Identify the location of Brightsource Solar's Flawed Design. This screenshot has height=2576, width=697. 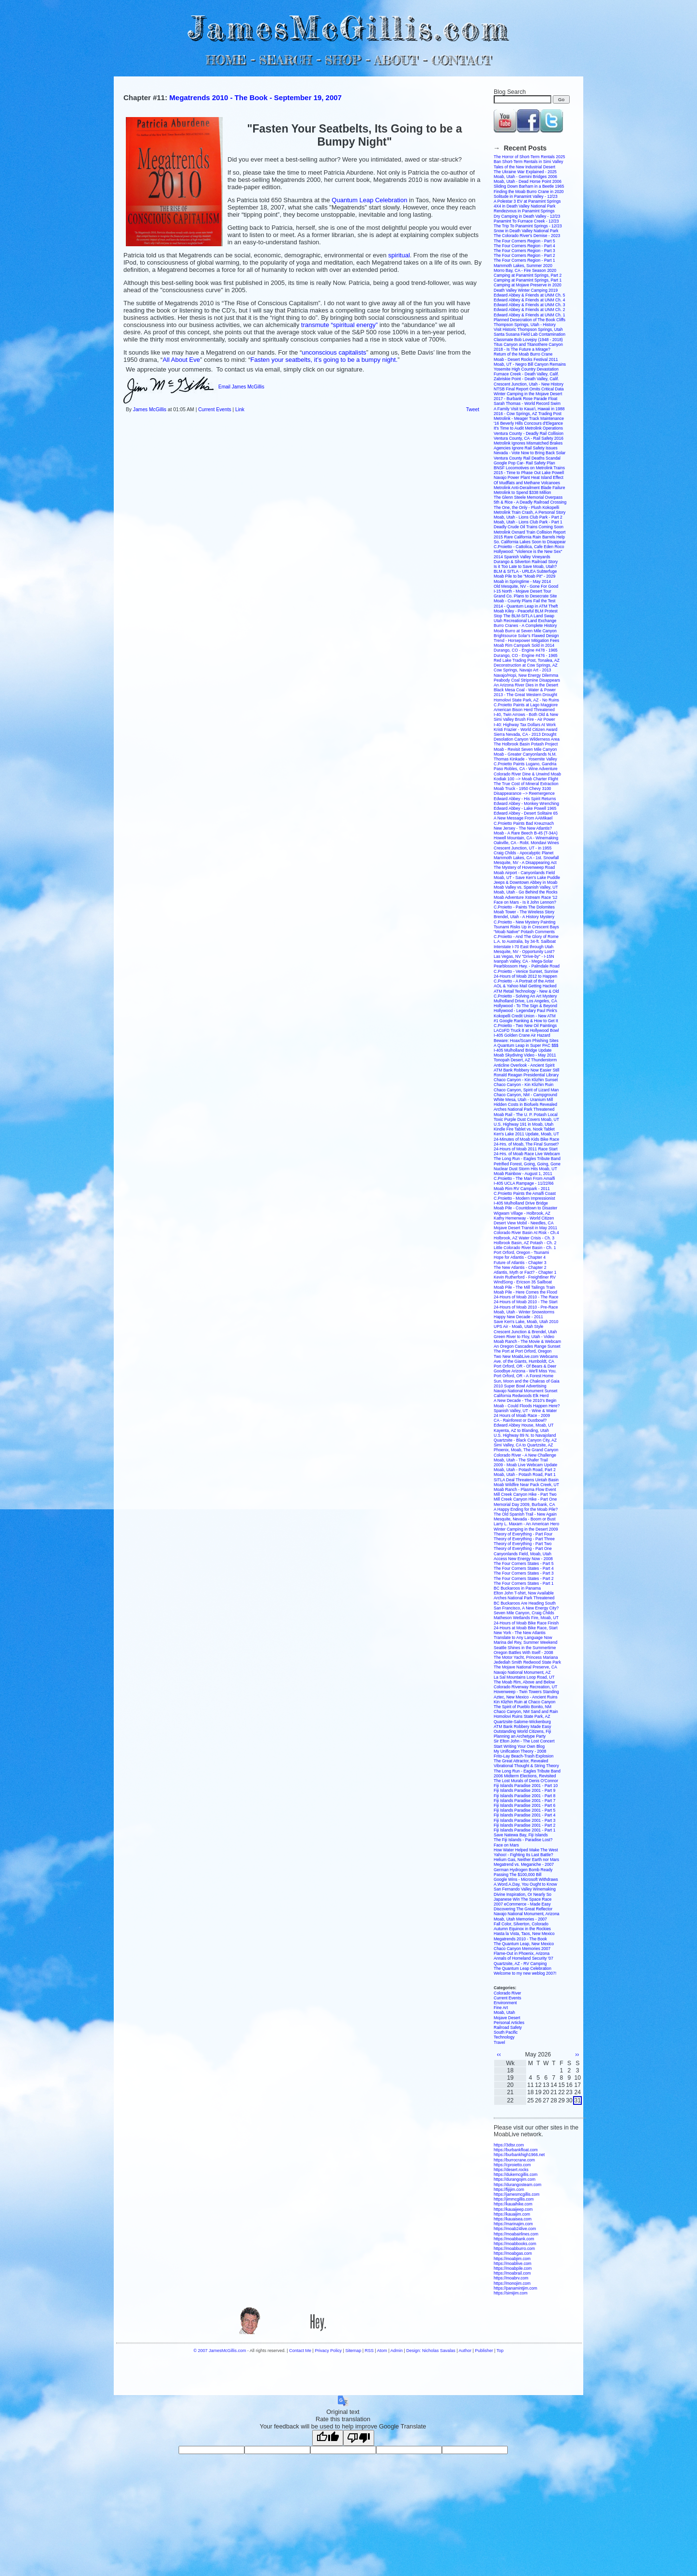
(526, 635).